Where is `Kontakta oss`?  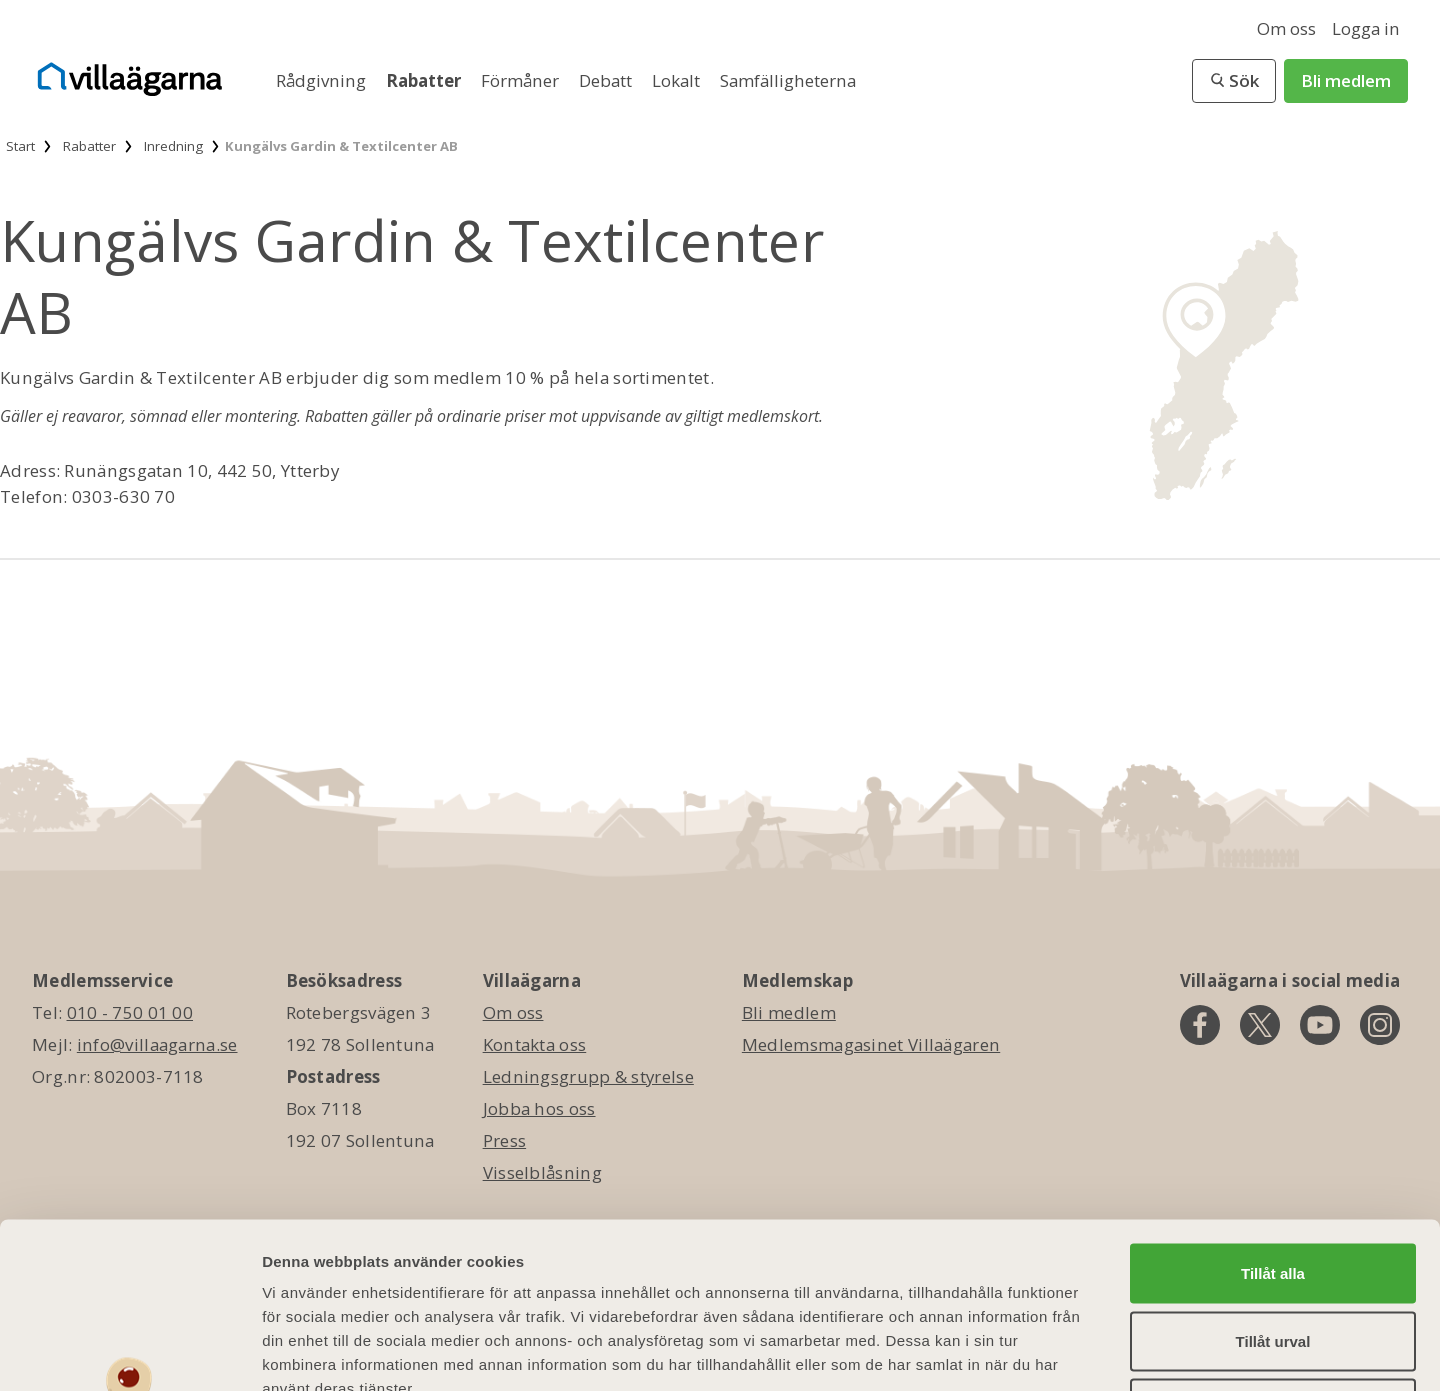
Kontakta oss is located at coordinates (535, 1044).